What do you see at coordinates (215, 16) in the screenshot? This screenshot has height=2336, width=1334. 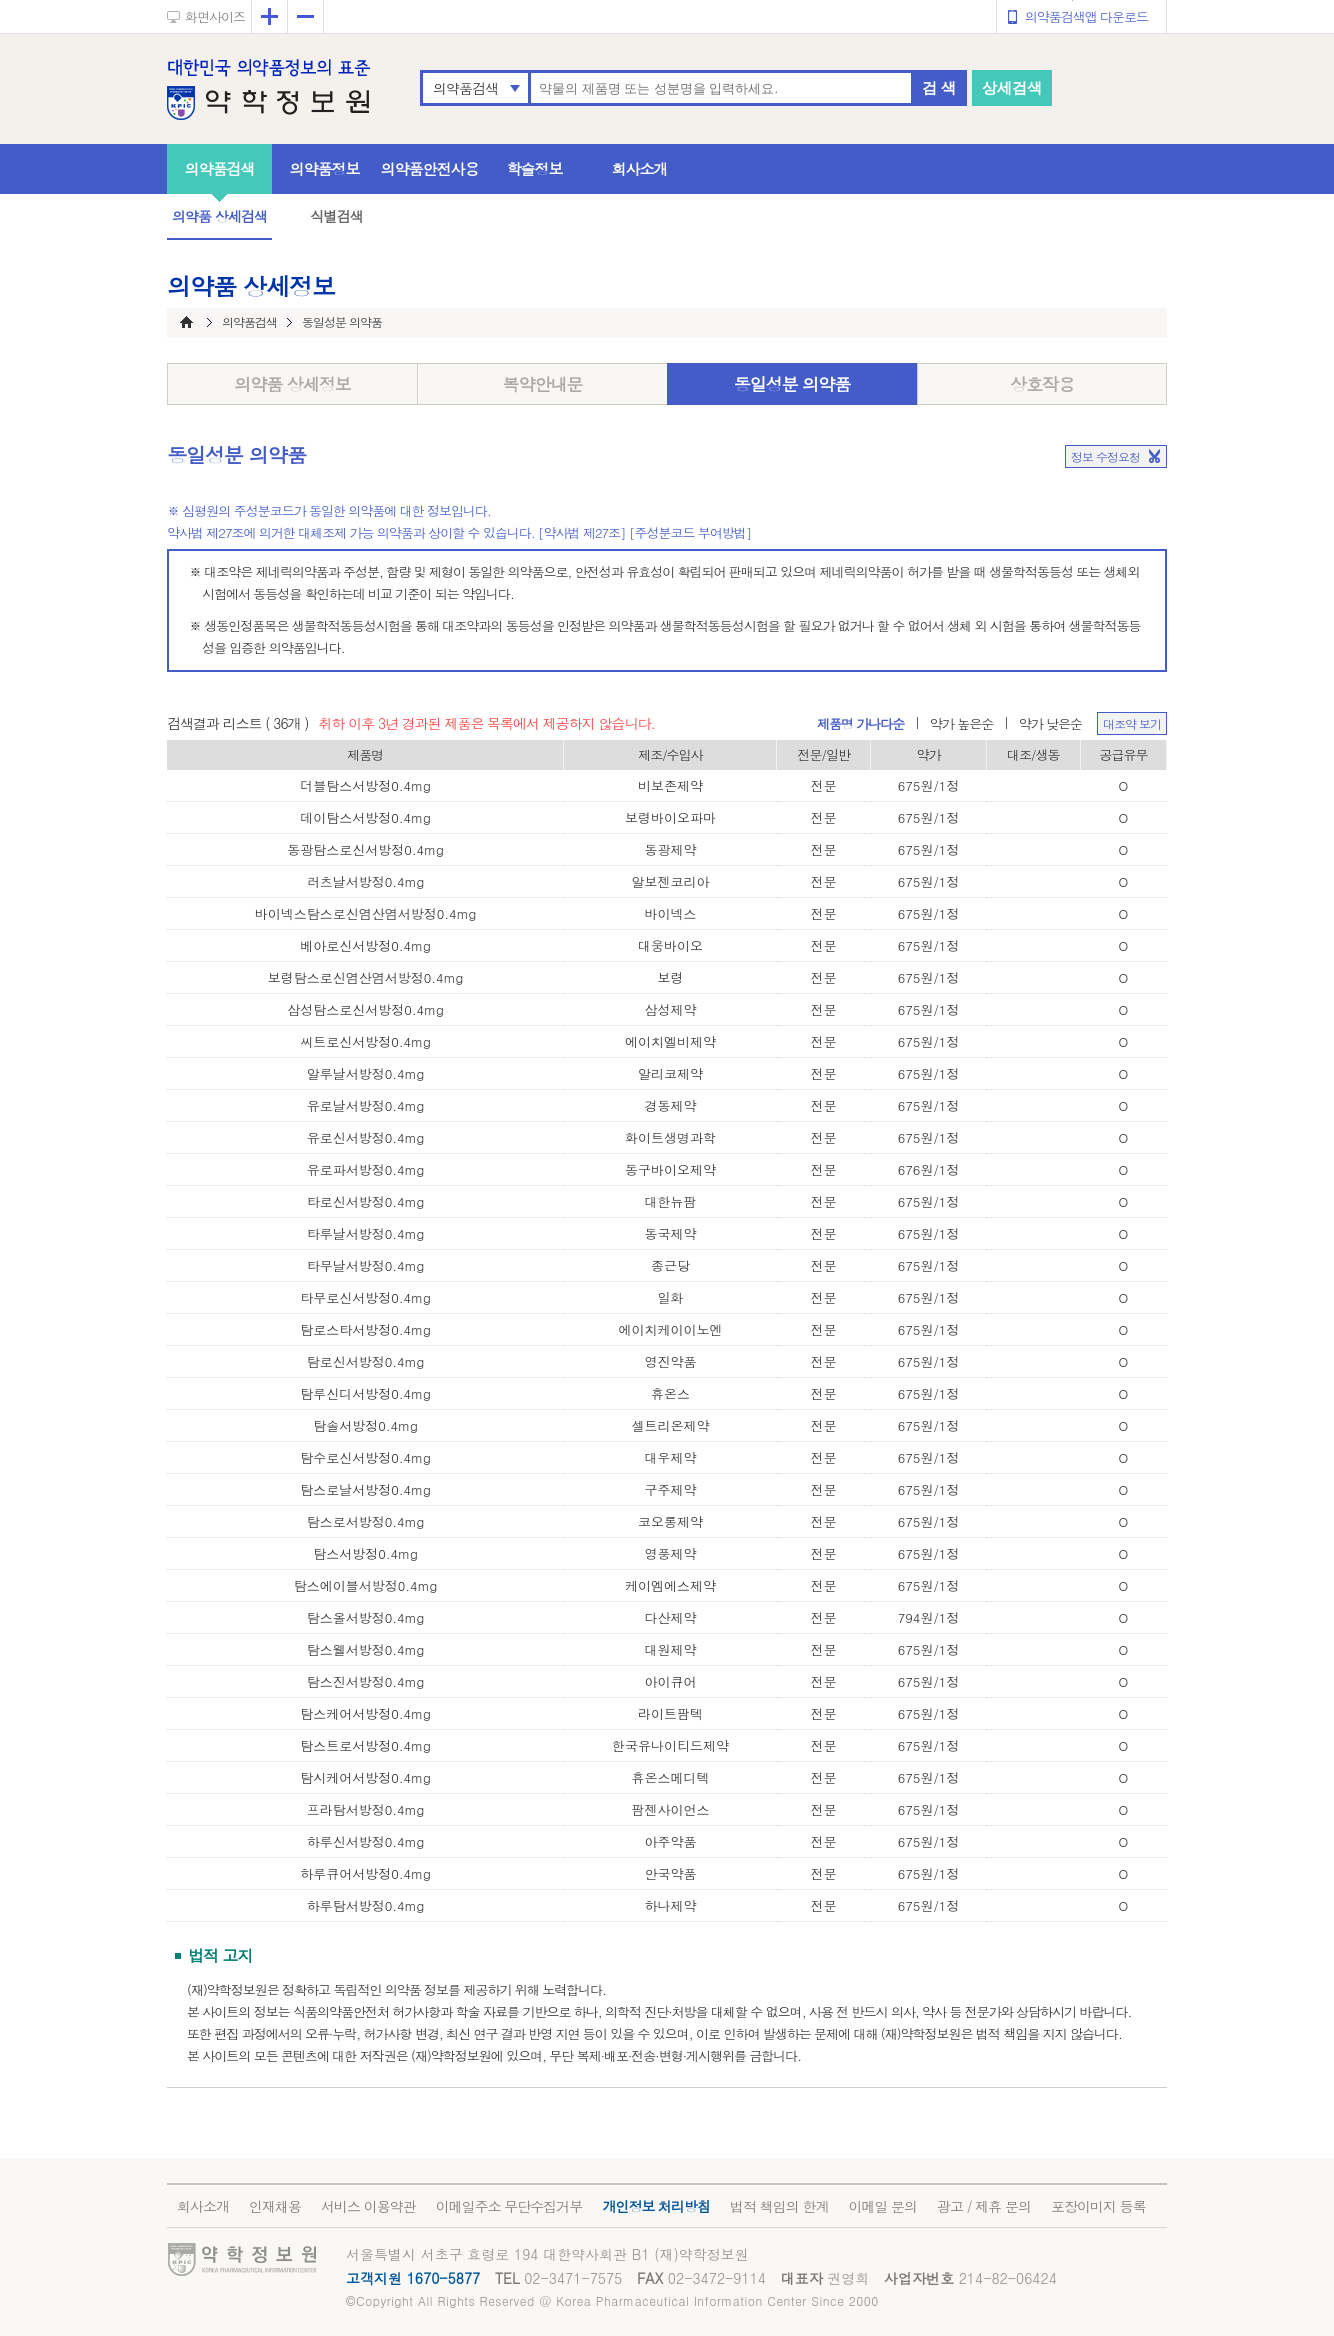 I see `화면사이즈` at bounding box center [215, 16].